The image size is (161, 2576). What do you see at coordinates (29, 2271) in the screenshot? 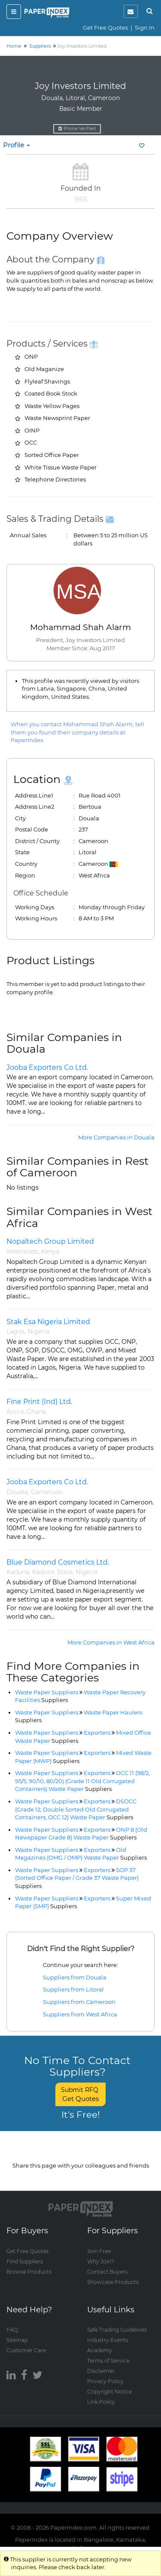
I see `Browse Products` at bounding box center [29, 2271].